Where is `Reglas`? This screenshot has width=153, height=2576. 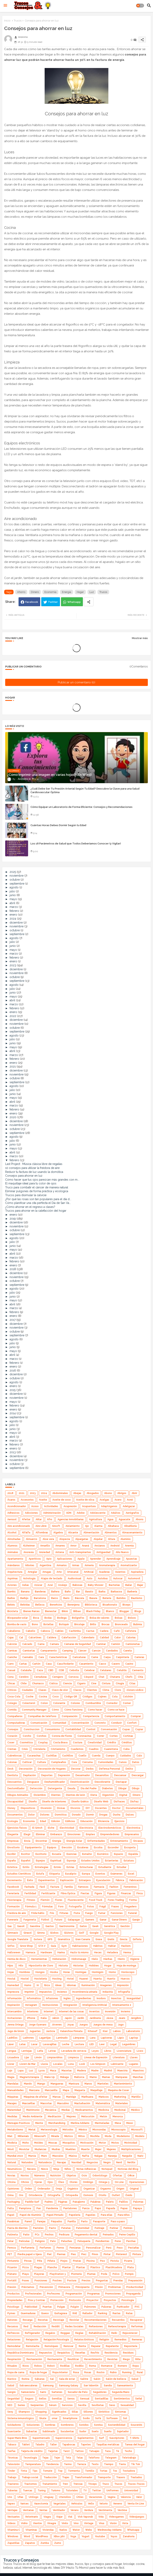
Reglas is located at coordinates (79, 2333).